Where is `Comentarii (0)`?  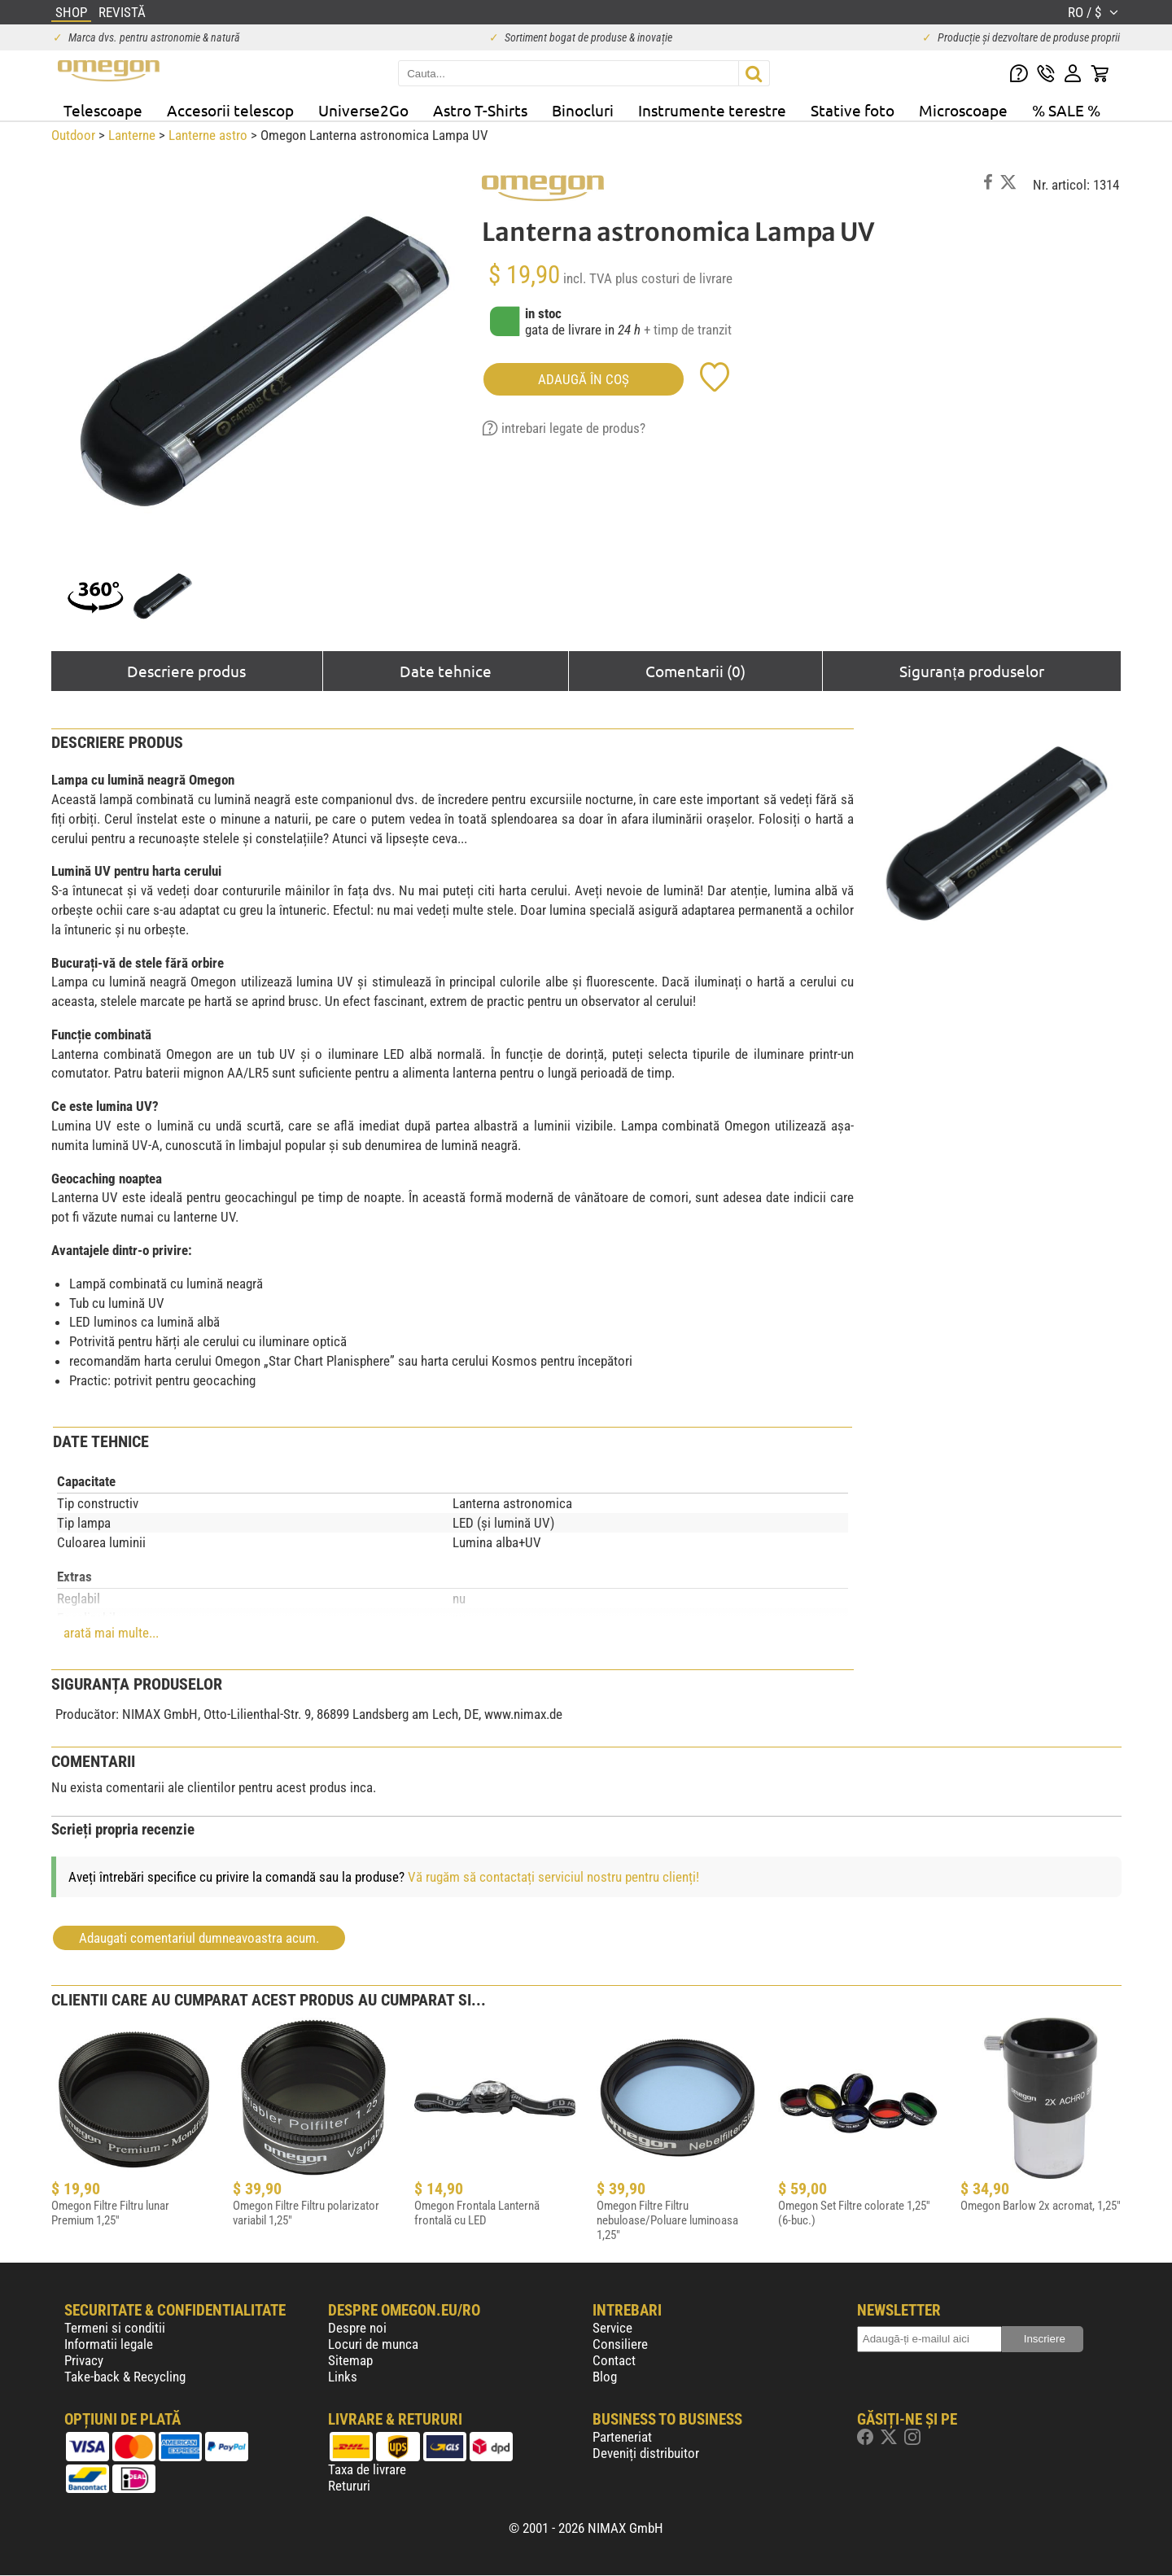
Comentarii (0) is located at coordinates (695, 670).